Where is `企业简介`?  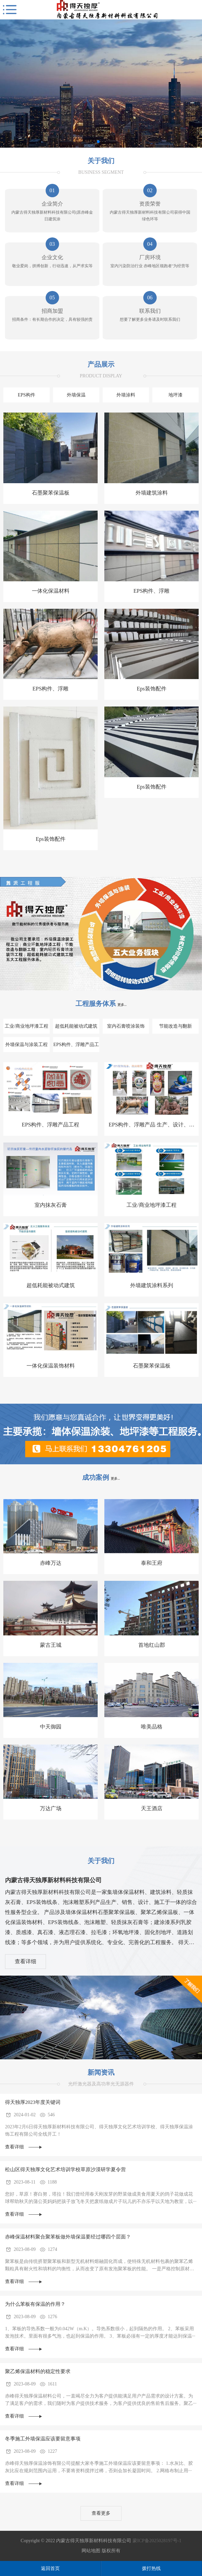 企业简介 is located at coordinates (52, 204).